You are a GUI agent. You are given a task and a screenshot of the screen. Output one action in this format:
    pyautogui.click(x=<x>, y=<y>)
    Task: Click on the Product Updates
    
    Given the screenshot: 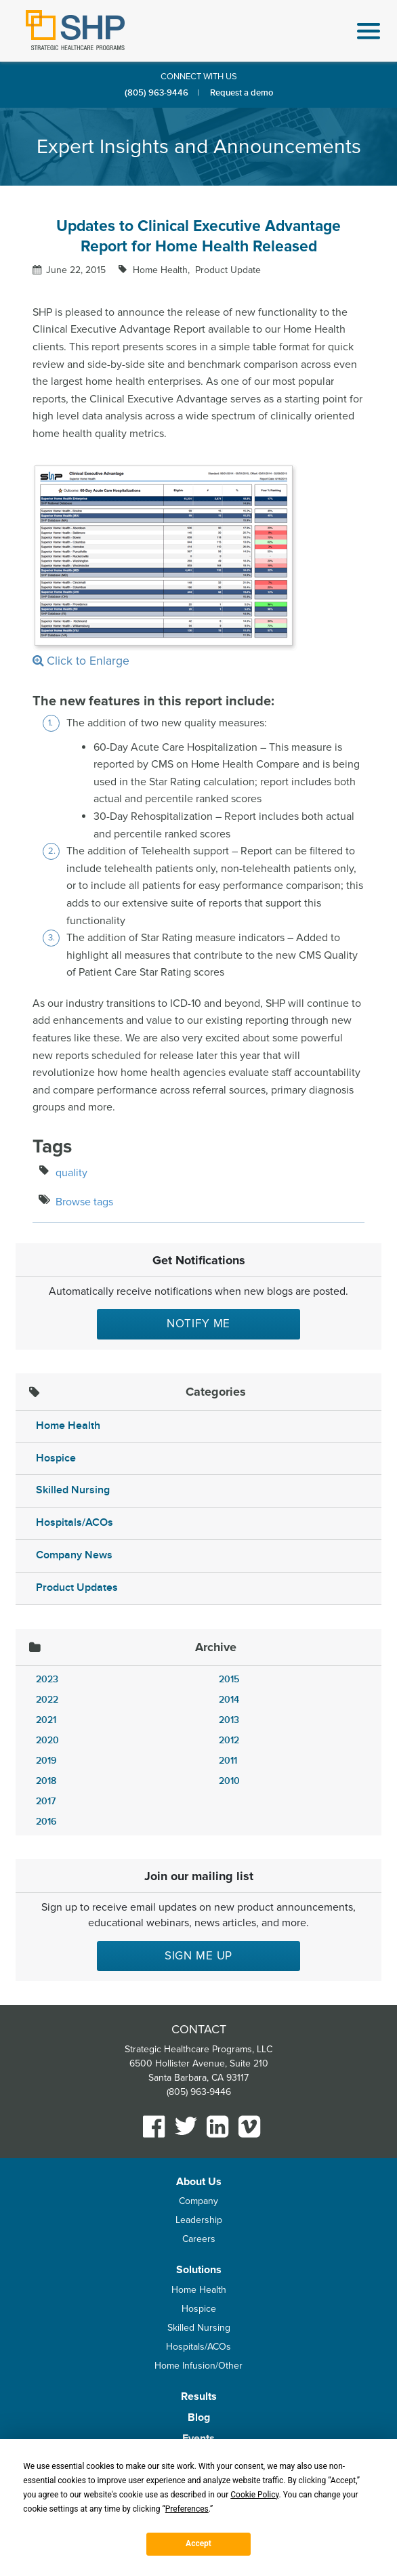 What is the action you would take?
    pyautogui.click(x=77, y=1587)
    